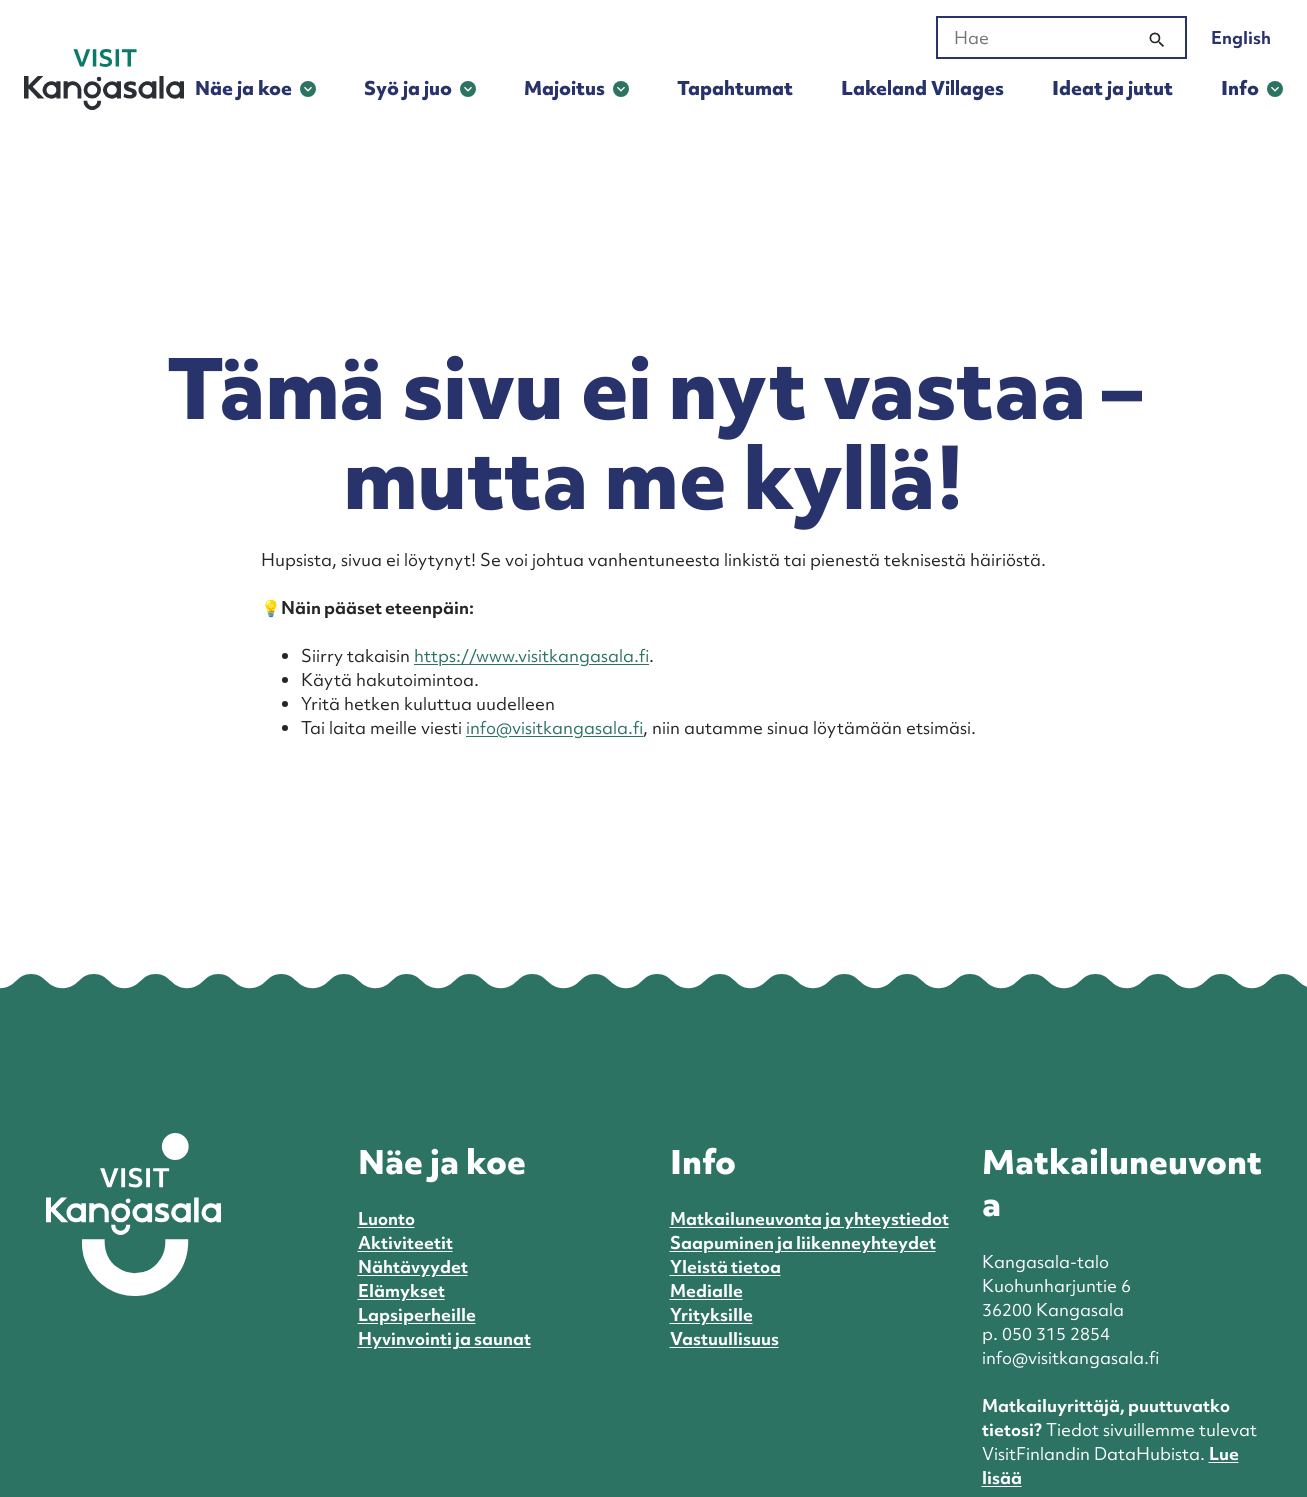 Image resolution: width=1307 pixels, height=1497 pixels. Describe the element at coordinates (243, 88) in the screenshot. I see `Näe ja koe` at that location.